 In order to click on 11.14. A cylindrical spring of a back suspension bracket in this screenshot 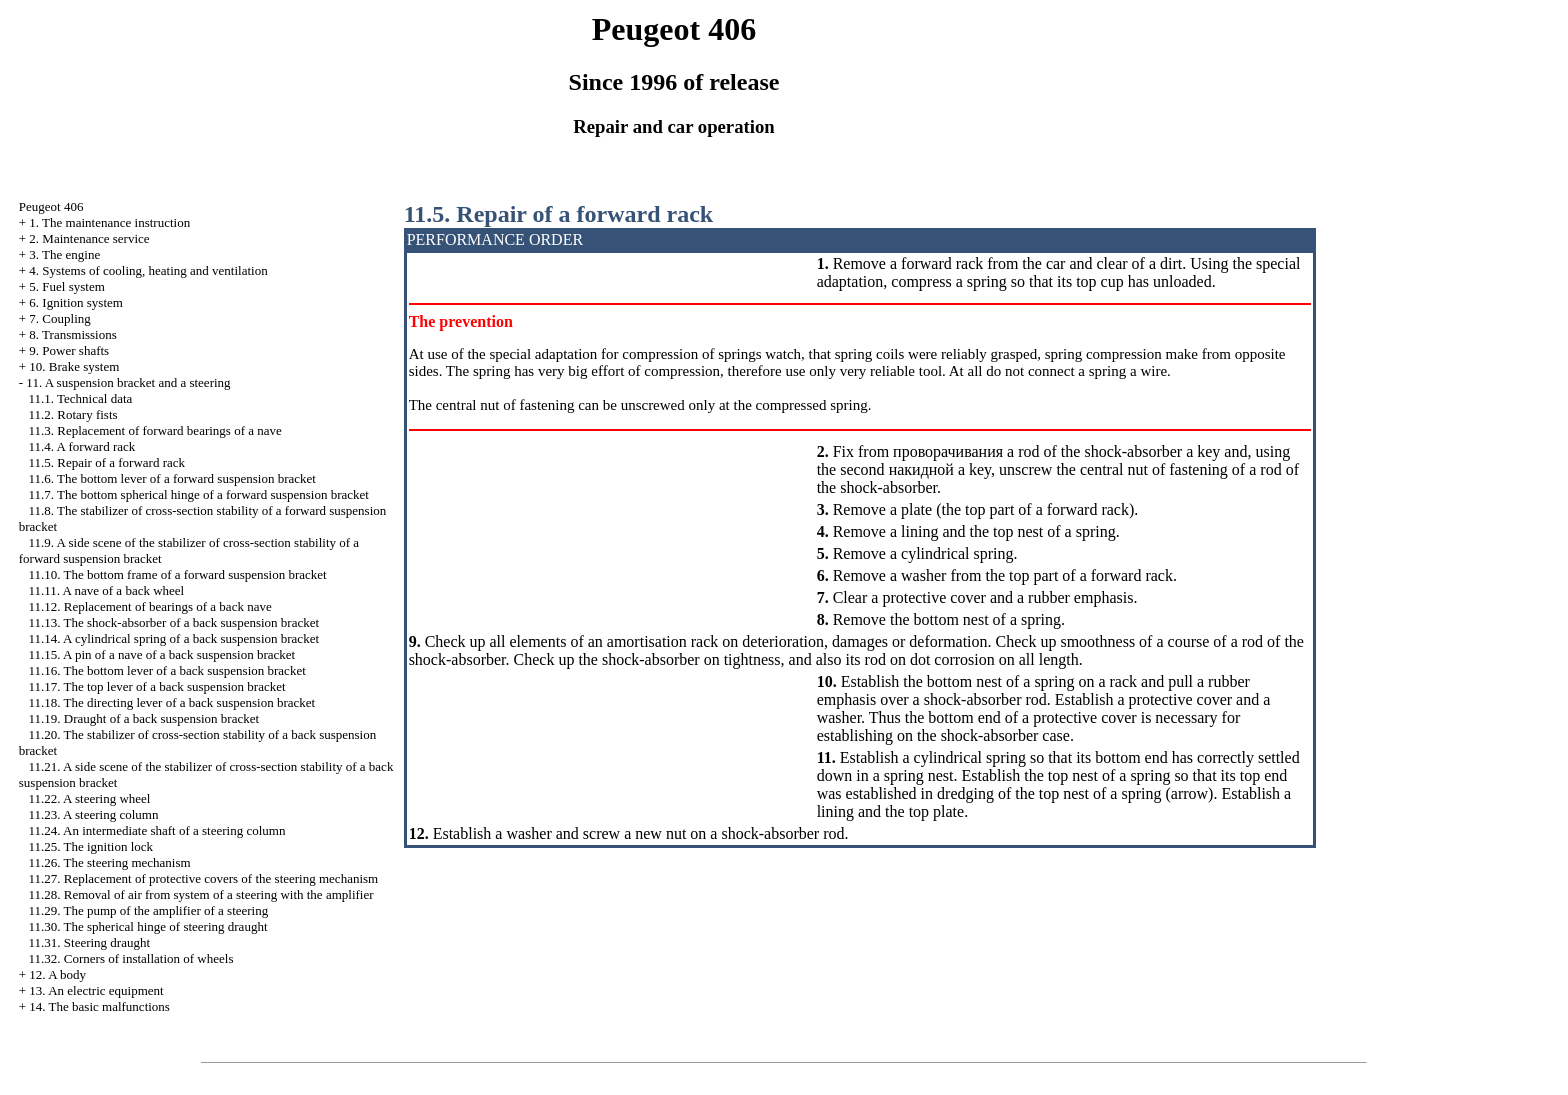, I will do `click(174, 638)`.